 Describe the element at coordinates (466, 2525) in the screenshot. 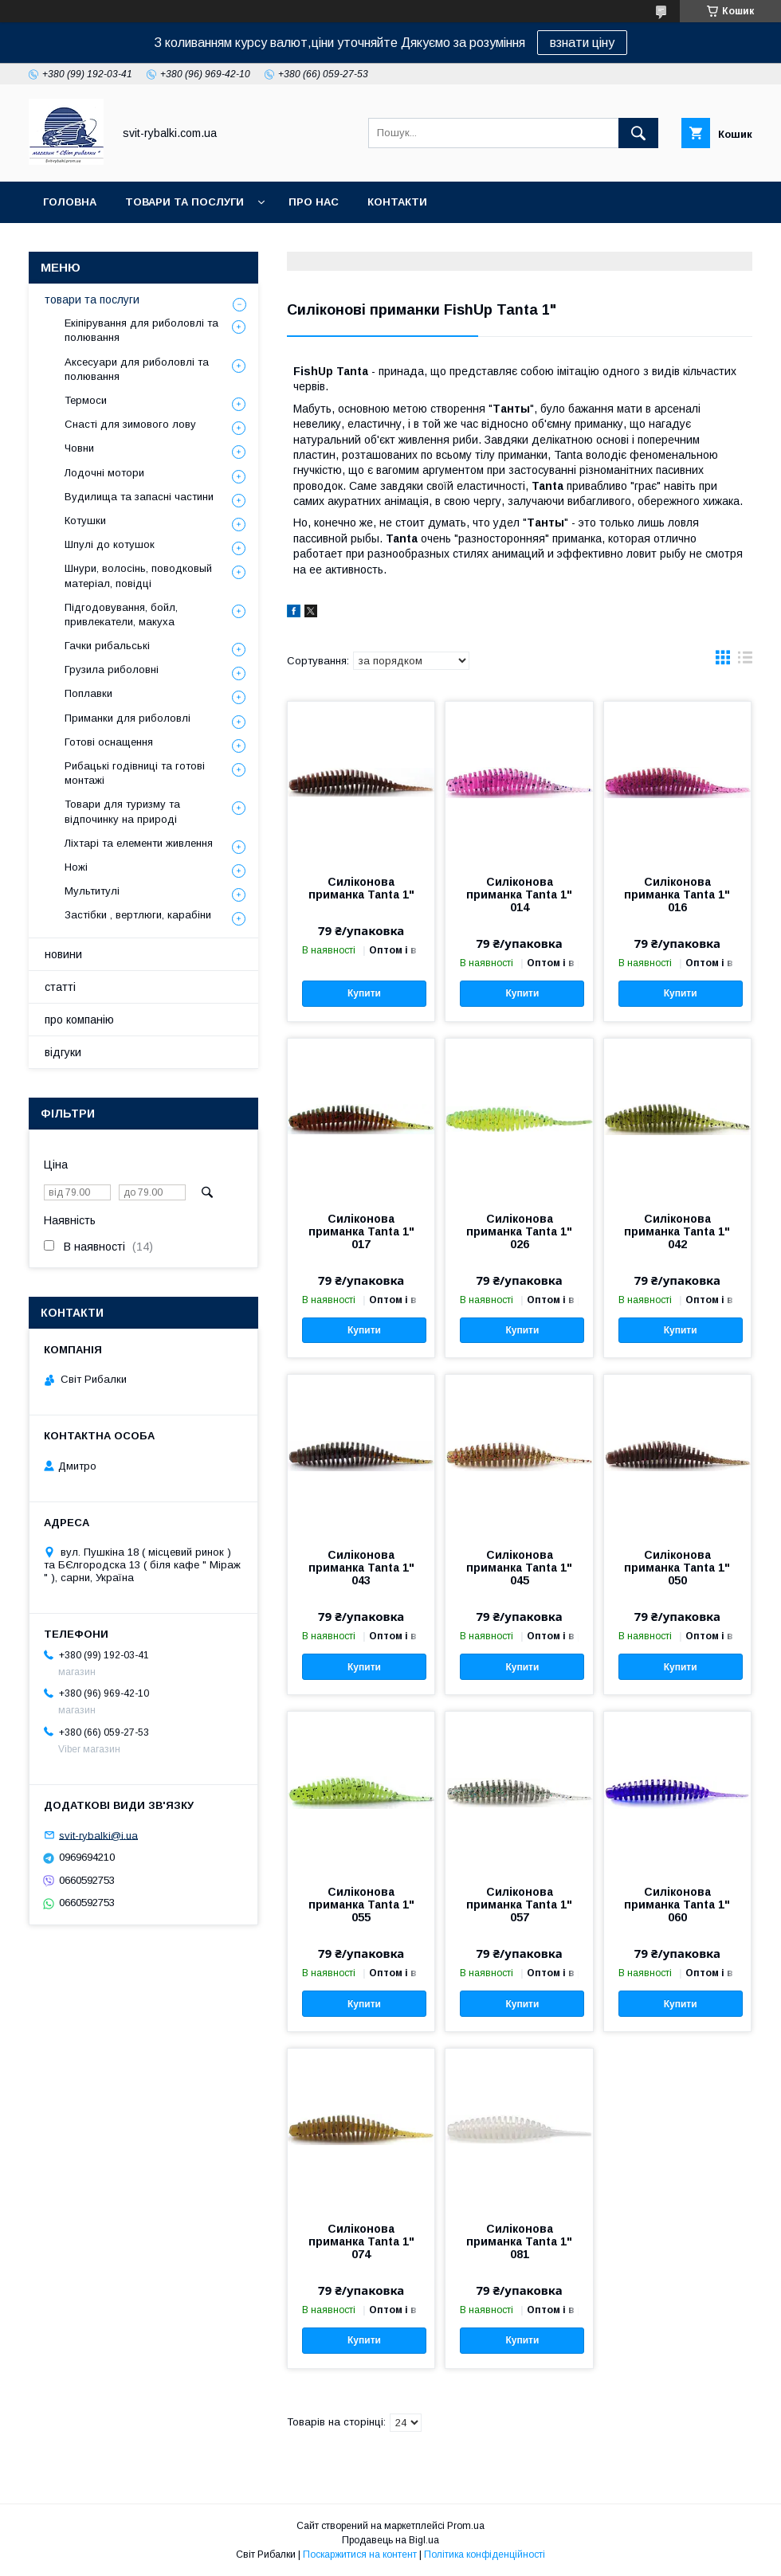

I see `Prom.ua` at that location.